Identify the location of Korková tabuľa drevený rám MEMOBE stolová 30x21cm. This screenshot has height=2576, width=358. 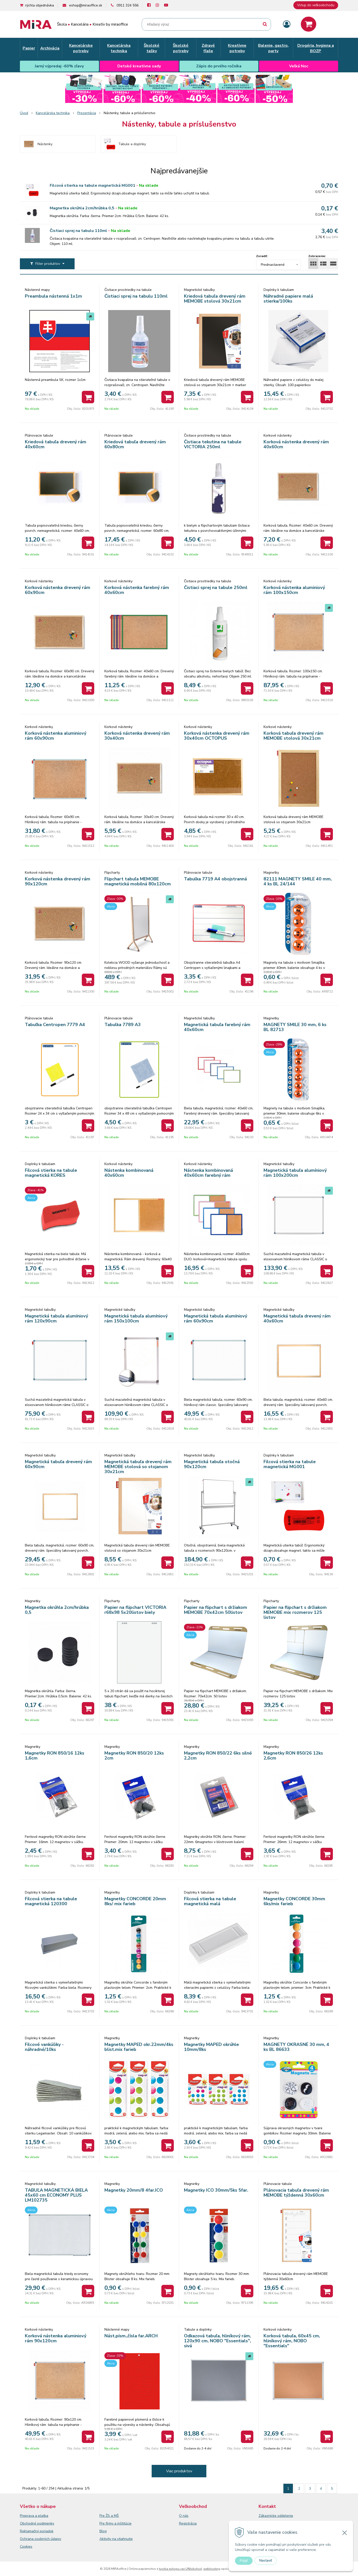
(293, 735).